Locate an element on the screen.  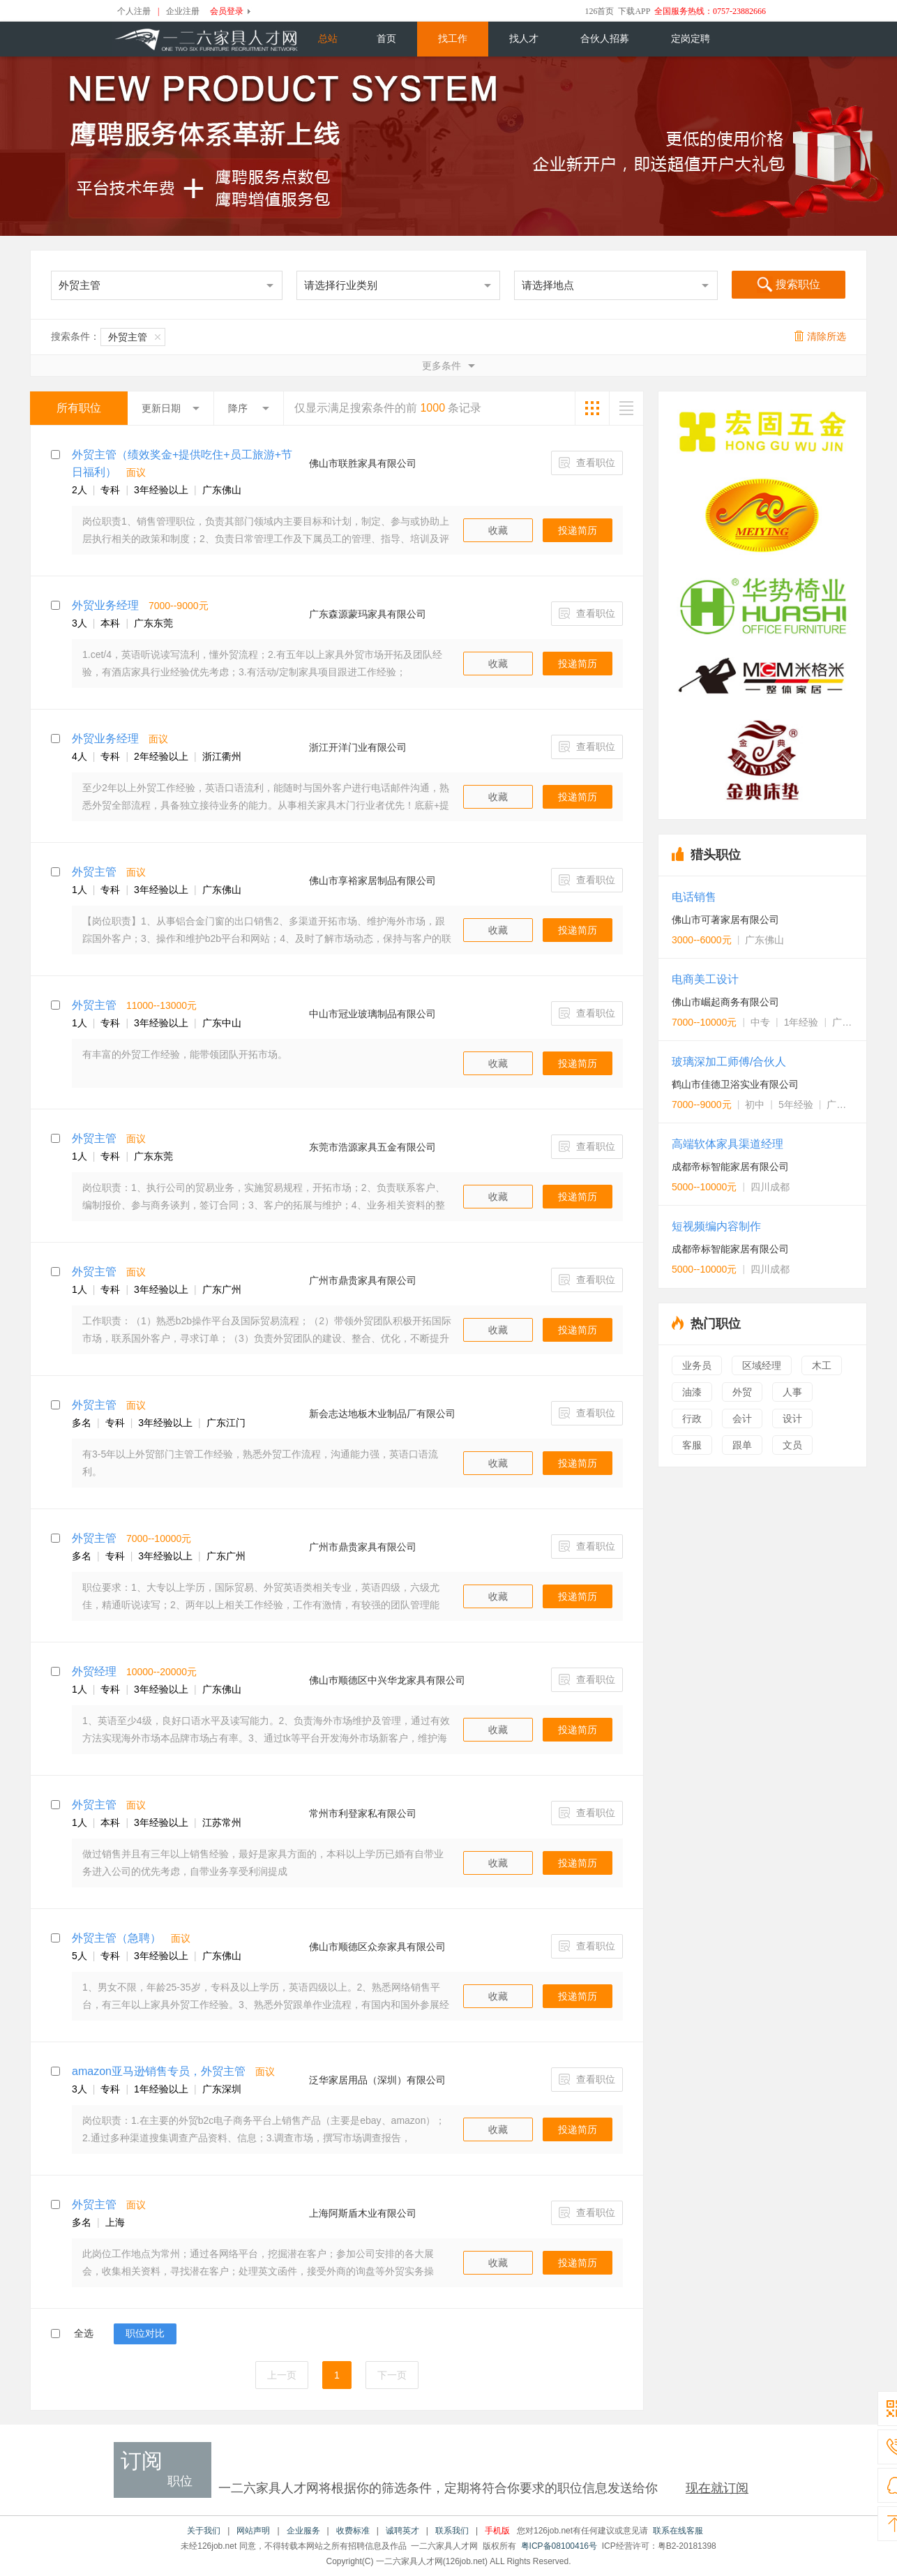
企业注册 is located at coordinates (182, 11).